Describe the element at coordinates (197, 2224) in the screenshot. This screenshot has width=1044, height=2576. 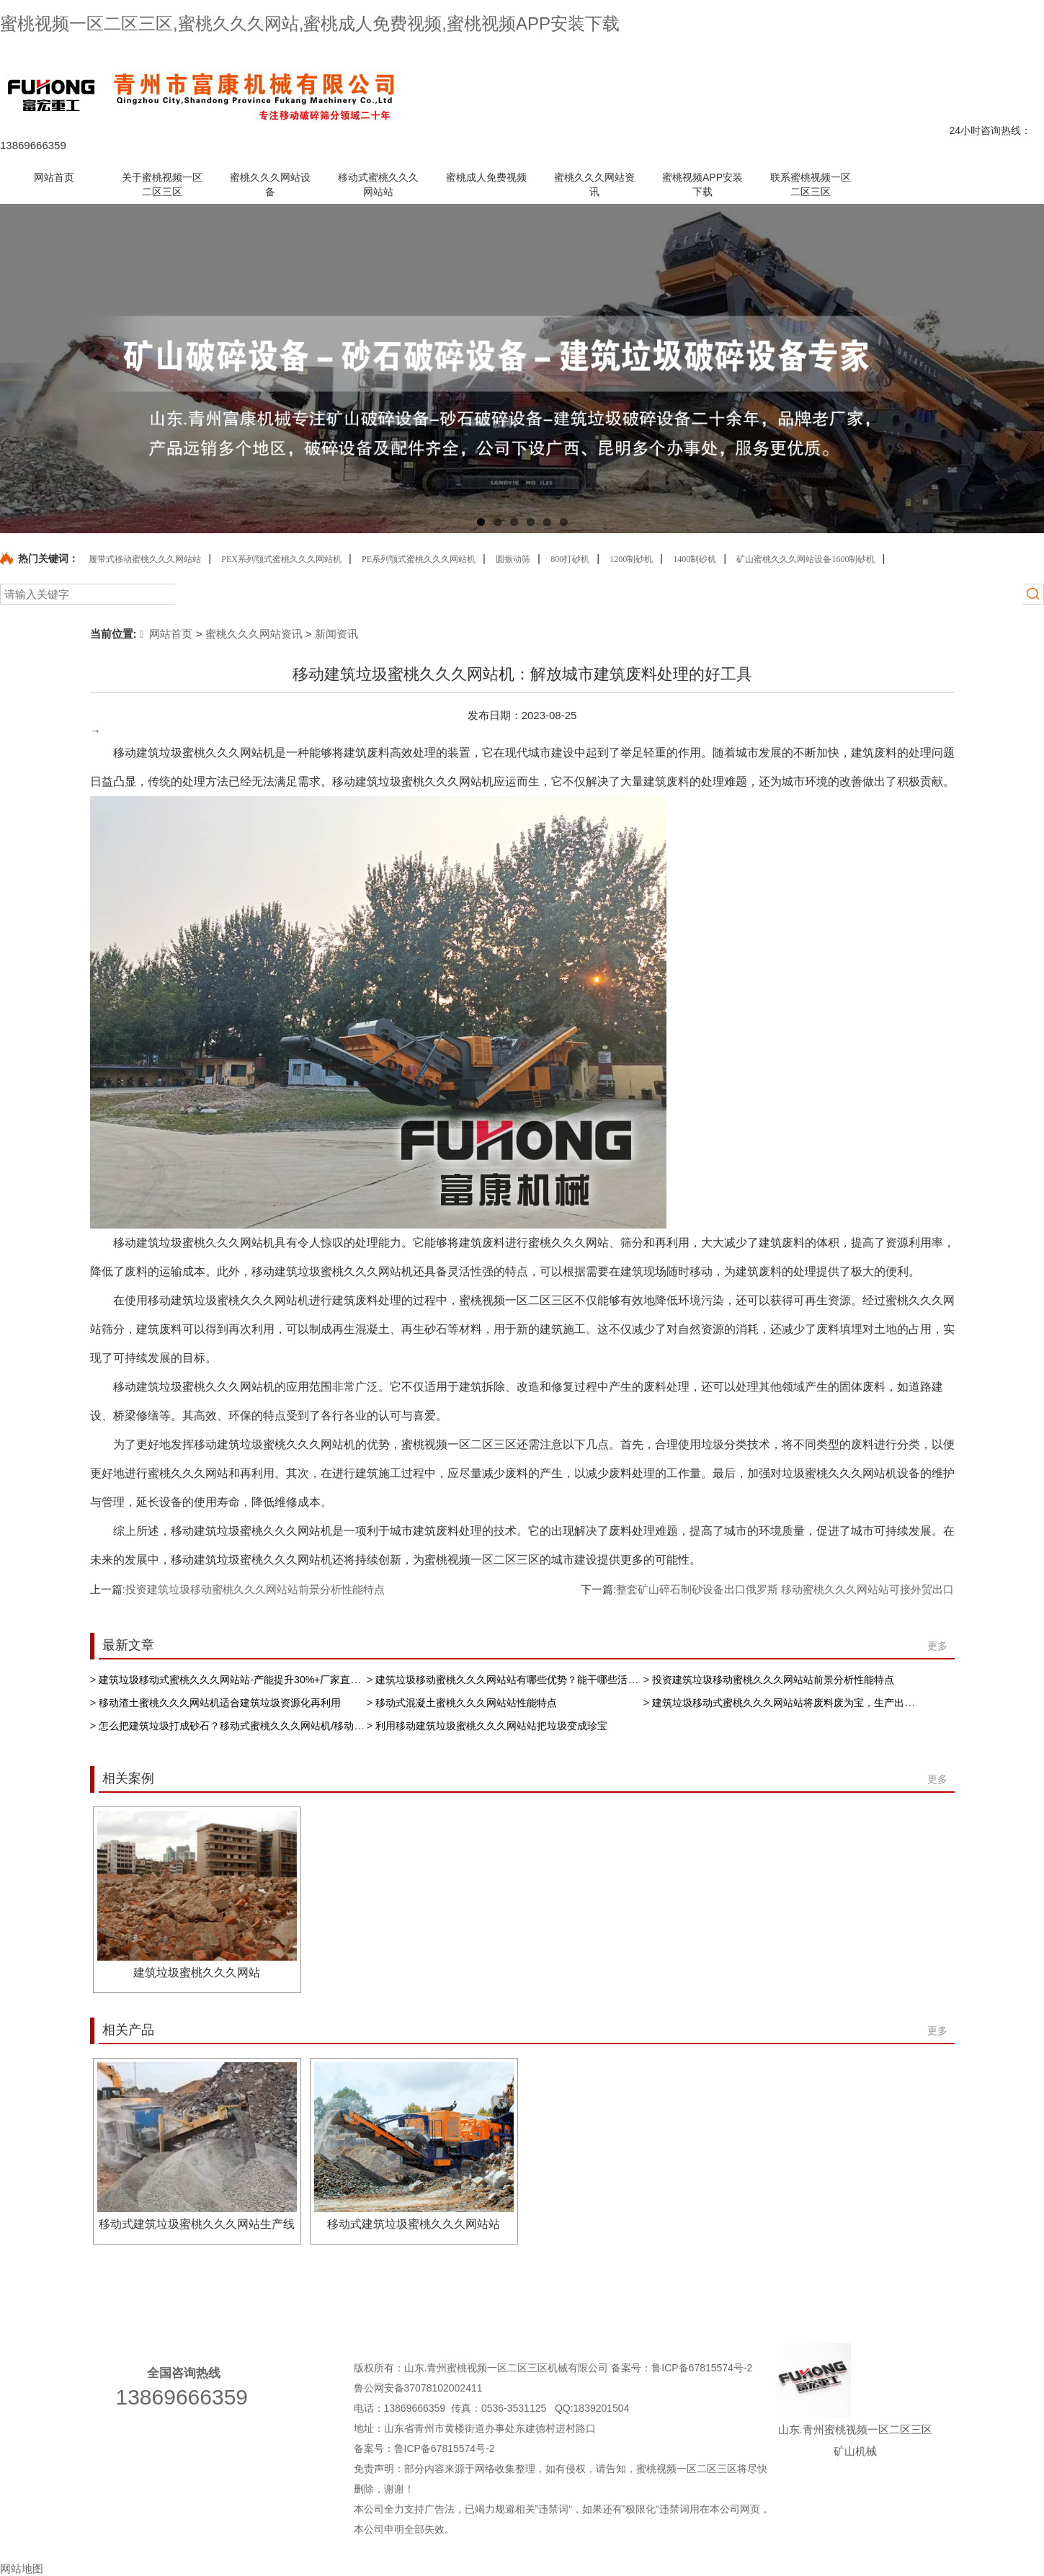
I see `移动式建筑垃圾蜜桃久久久网站生产线` at that location.